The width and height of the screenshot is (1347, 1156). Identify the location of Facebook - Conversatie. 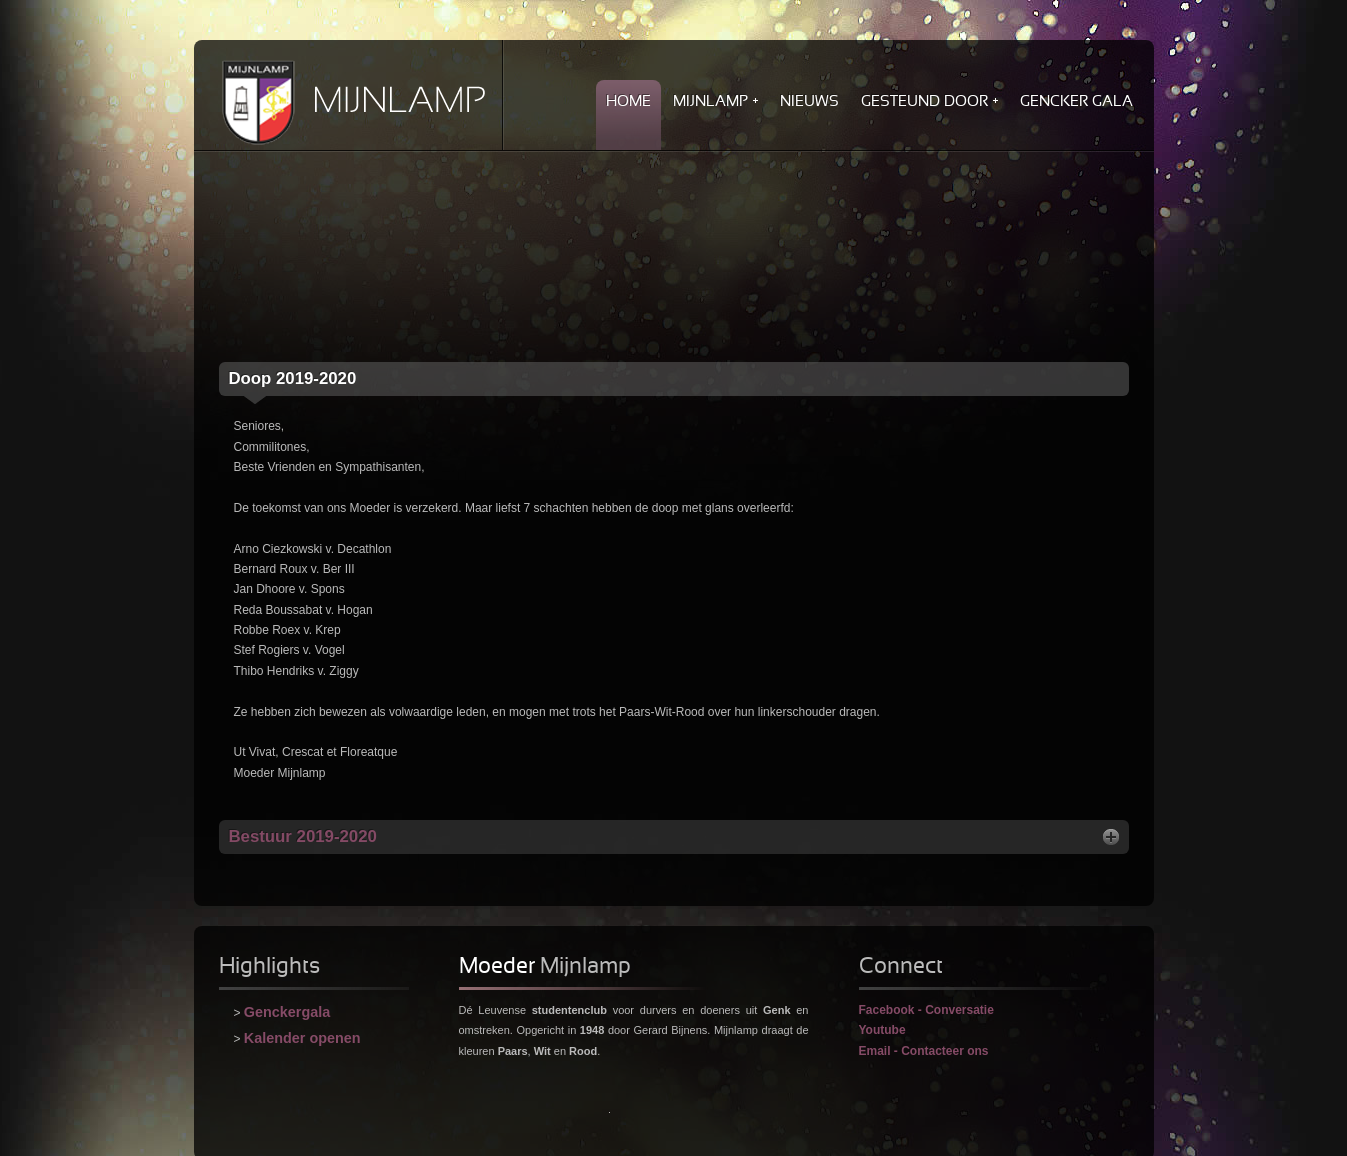
(926, 1010).